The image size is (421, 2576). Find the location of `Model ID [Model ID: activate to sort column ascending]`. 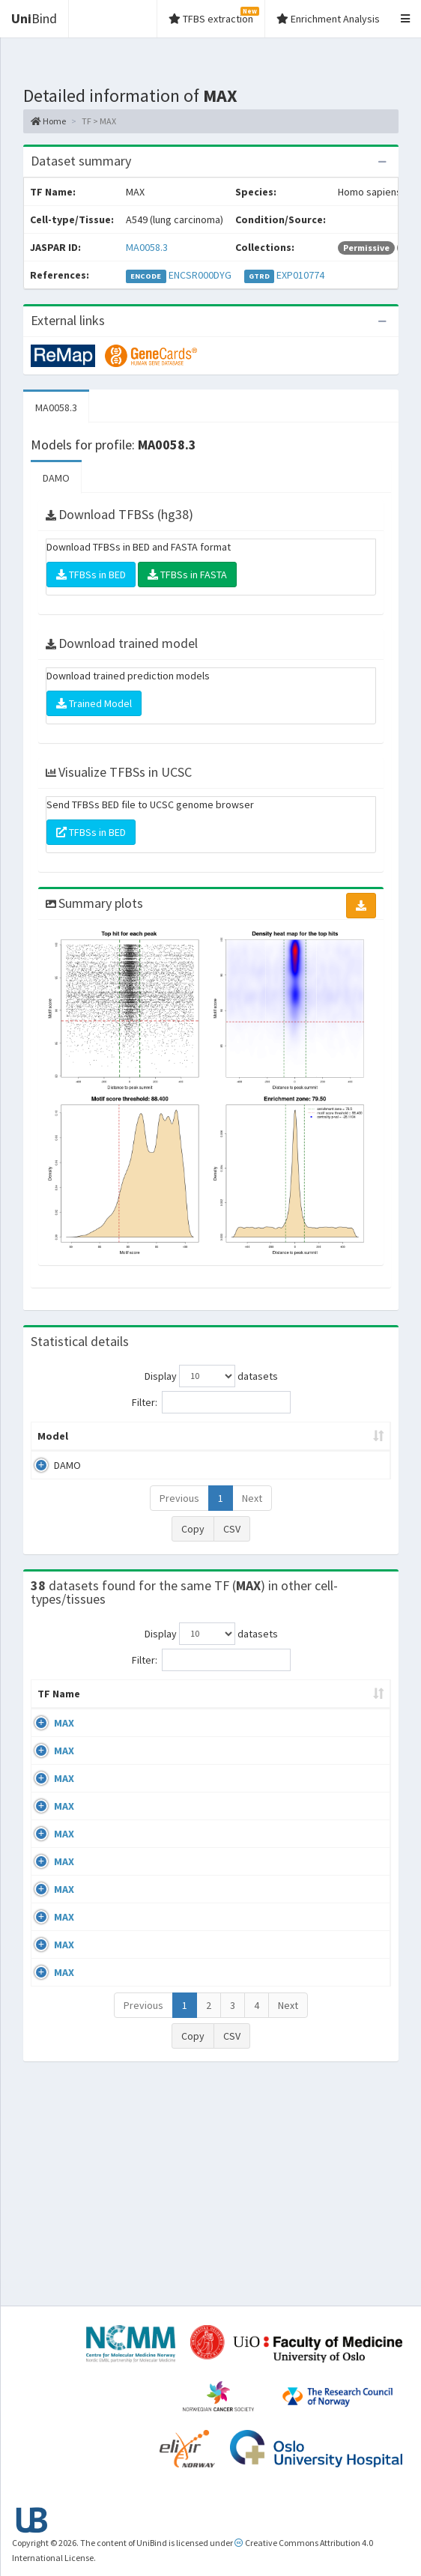

Model ID [Model ID: activate to sort column ascending] is located at coordinates (184, 1443).